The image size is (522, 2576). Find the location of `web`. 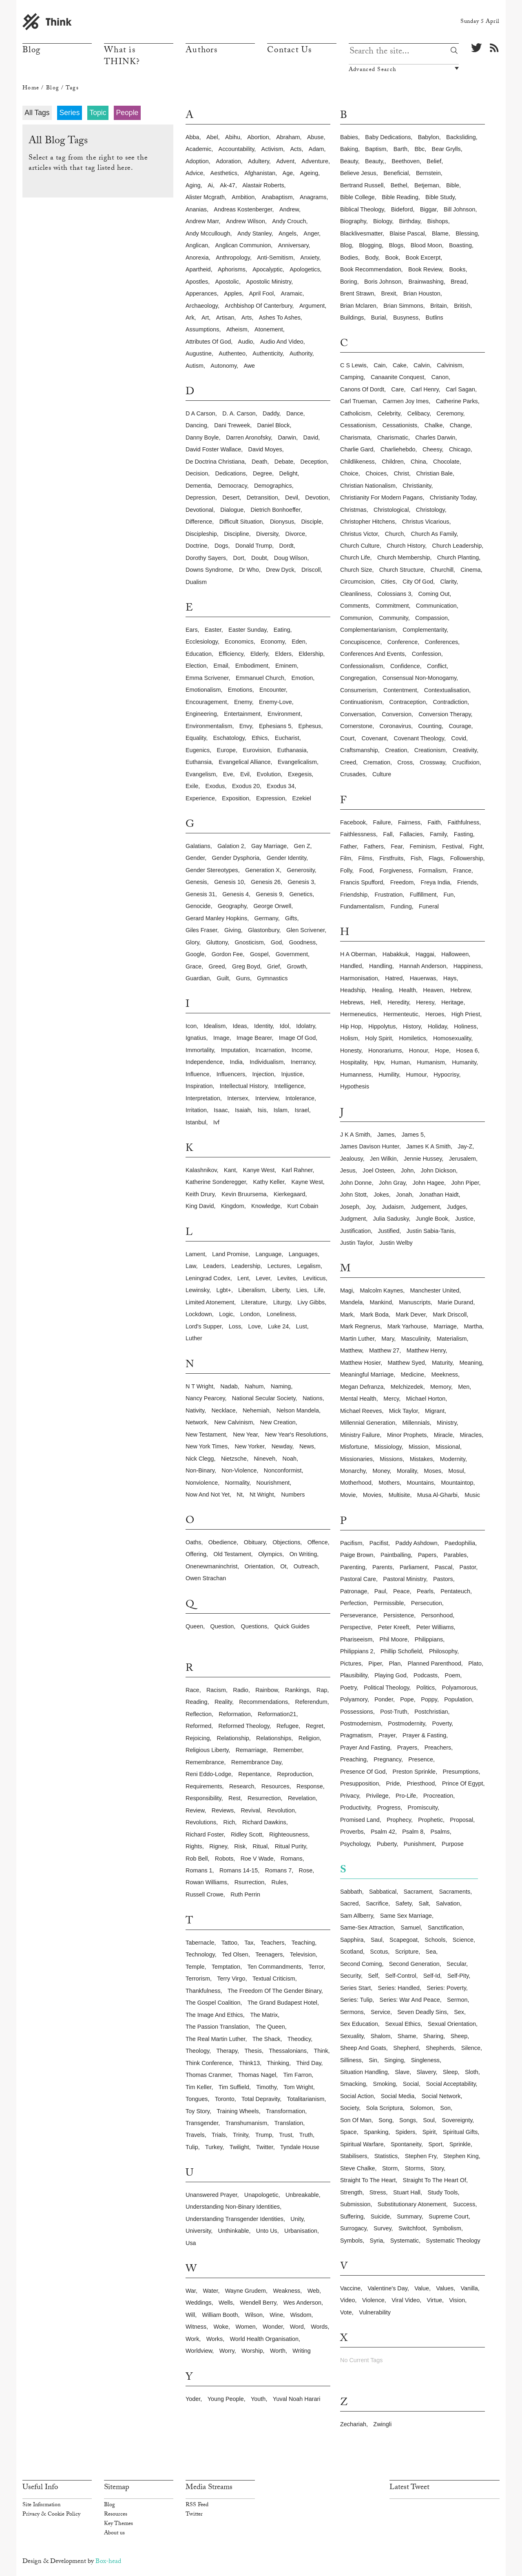

web is located at coordinates (313, 2290).